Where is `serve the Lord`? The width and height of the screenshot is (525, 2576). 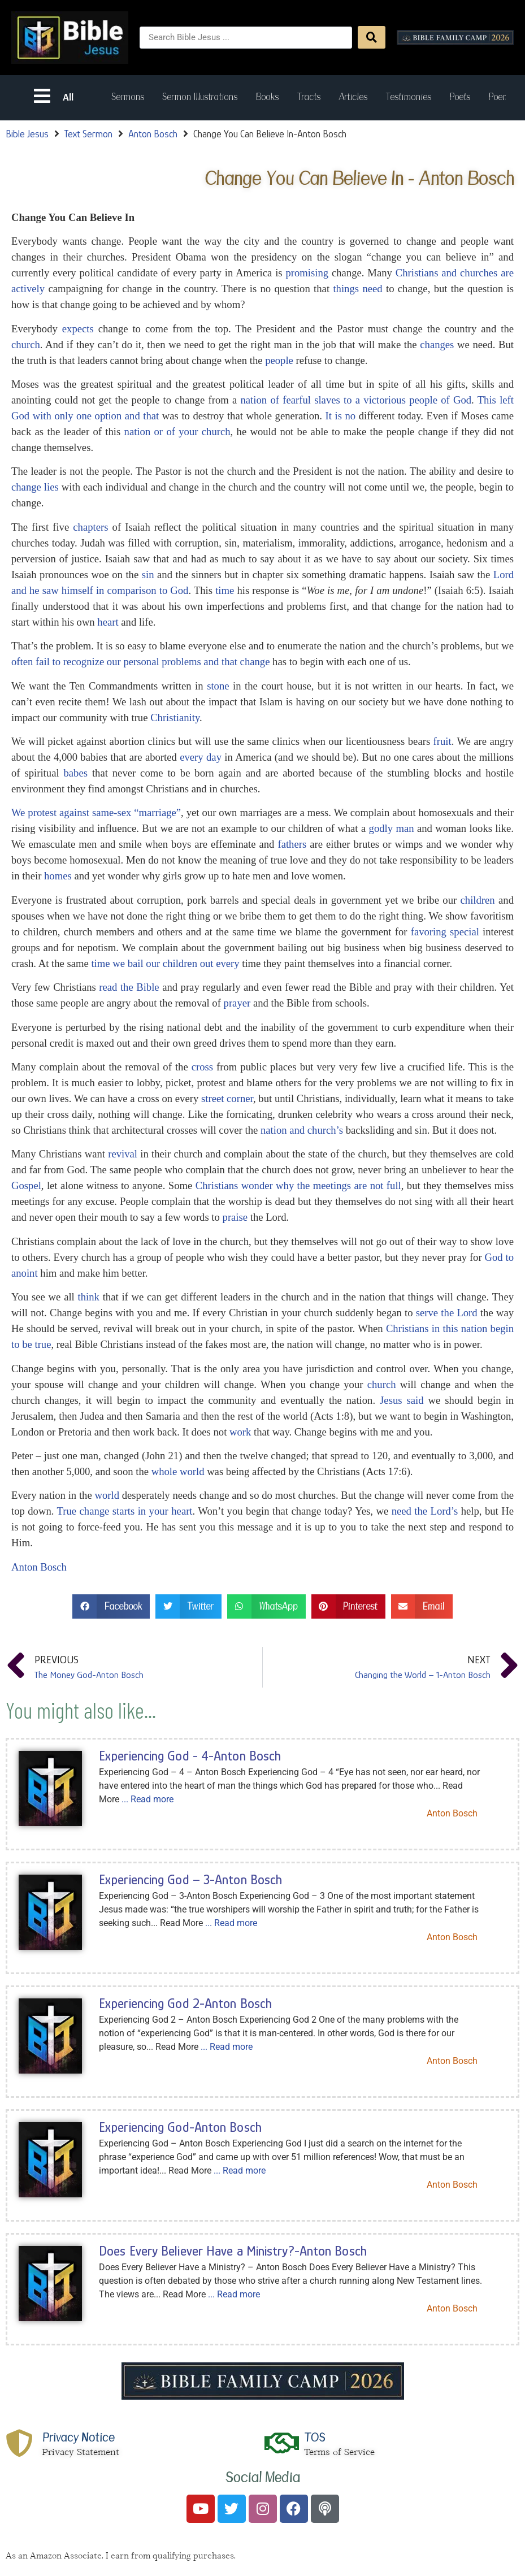
serve the Lord is located at coordinates (447, 1313).